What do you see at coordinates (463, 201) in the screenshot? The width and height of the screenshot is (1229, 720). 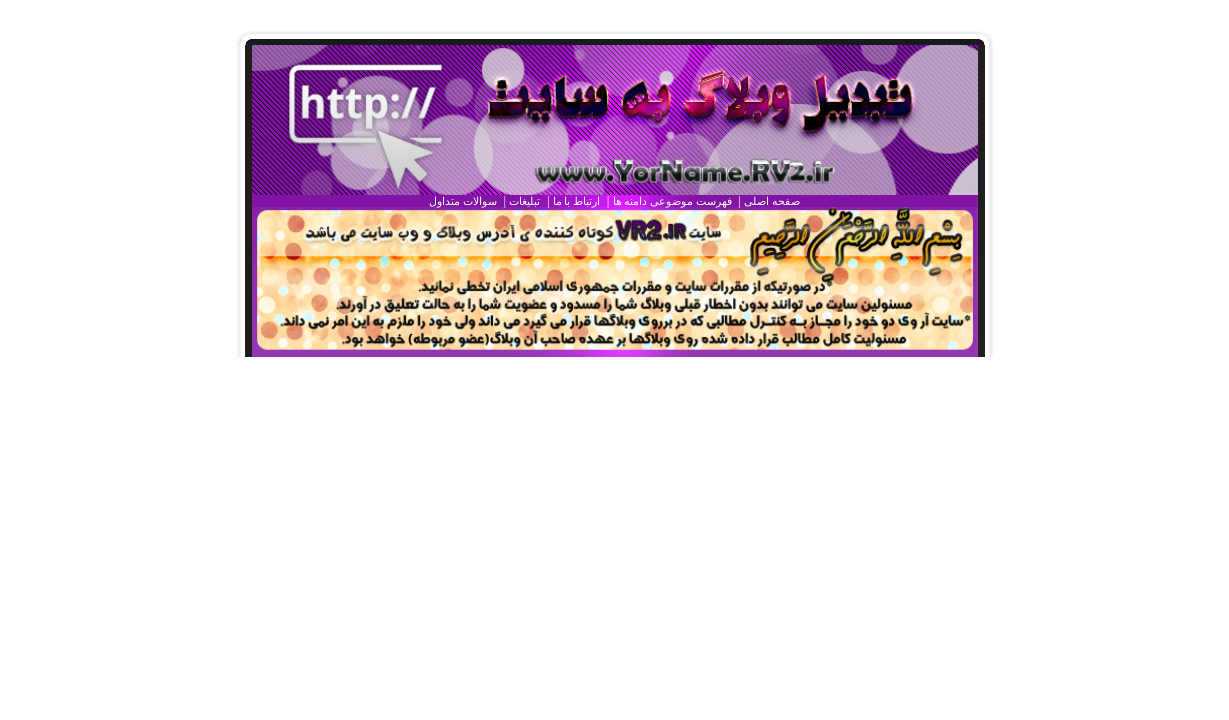 I see `سوالات متداول` at bounding box center [463, 201].